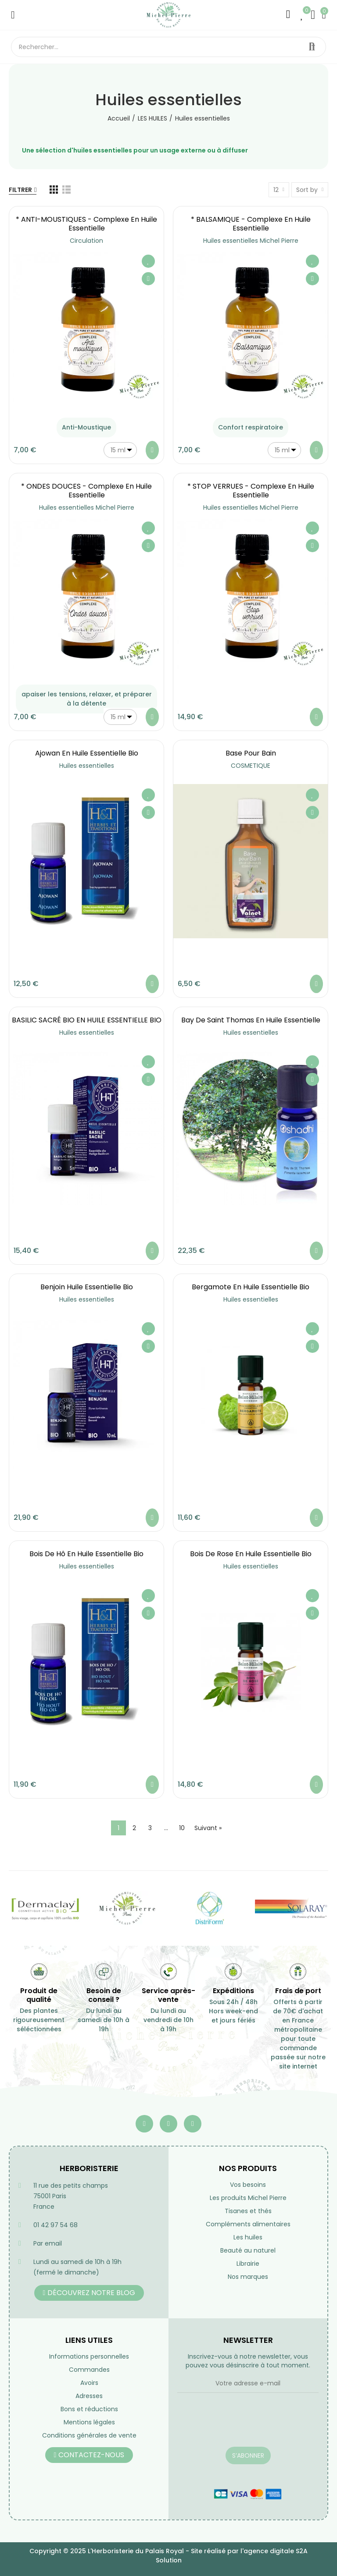  Describe the element at coordinates (168, 2556) in the screenshot. I see `Copyright © 2025 L'Herboristerie du Palais Royal - Site réalisé par l'agence digitale S2A Solution` at that location.